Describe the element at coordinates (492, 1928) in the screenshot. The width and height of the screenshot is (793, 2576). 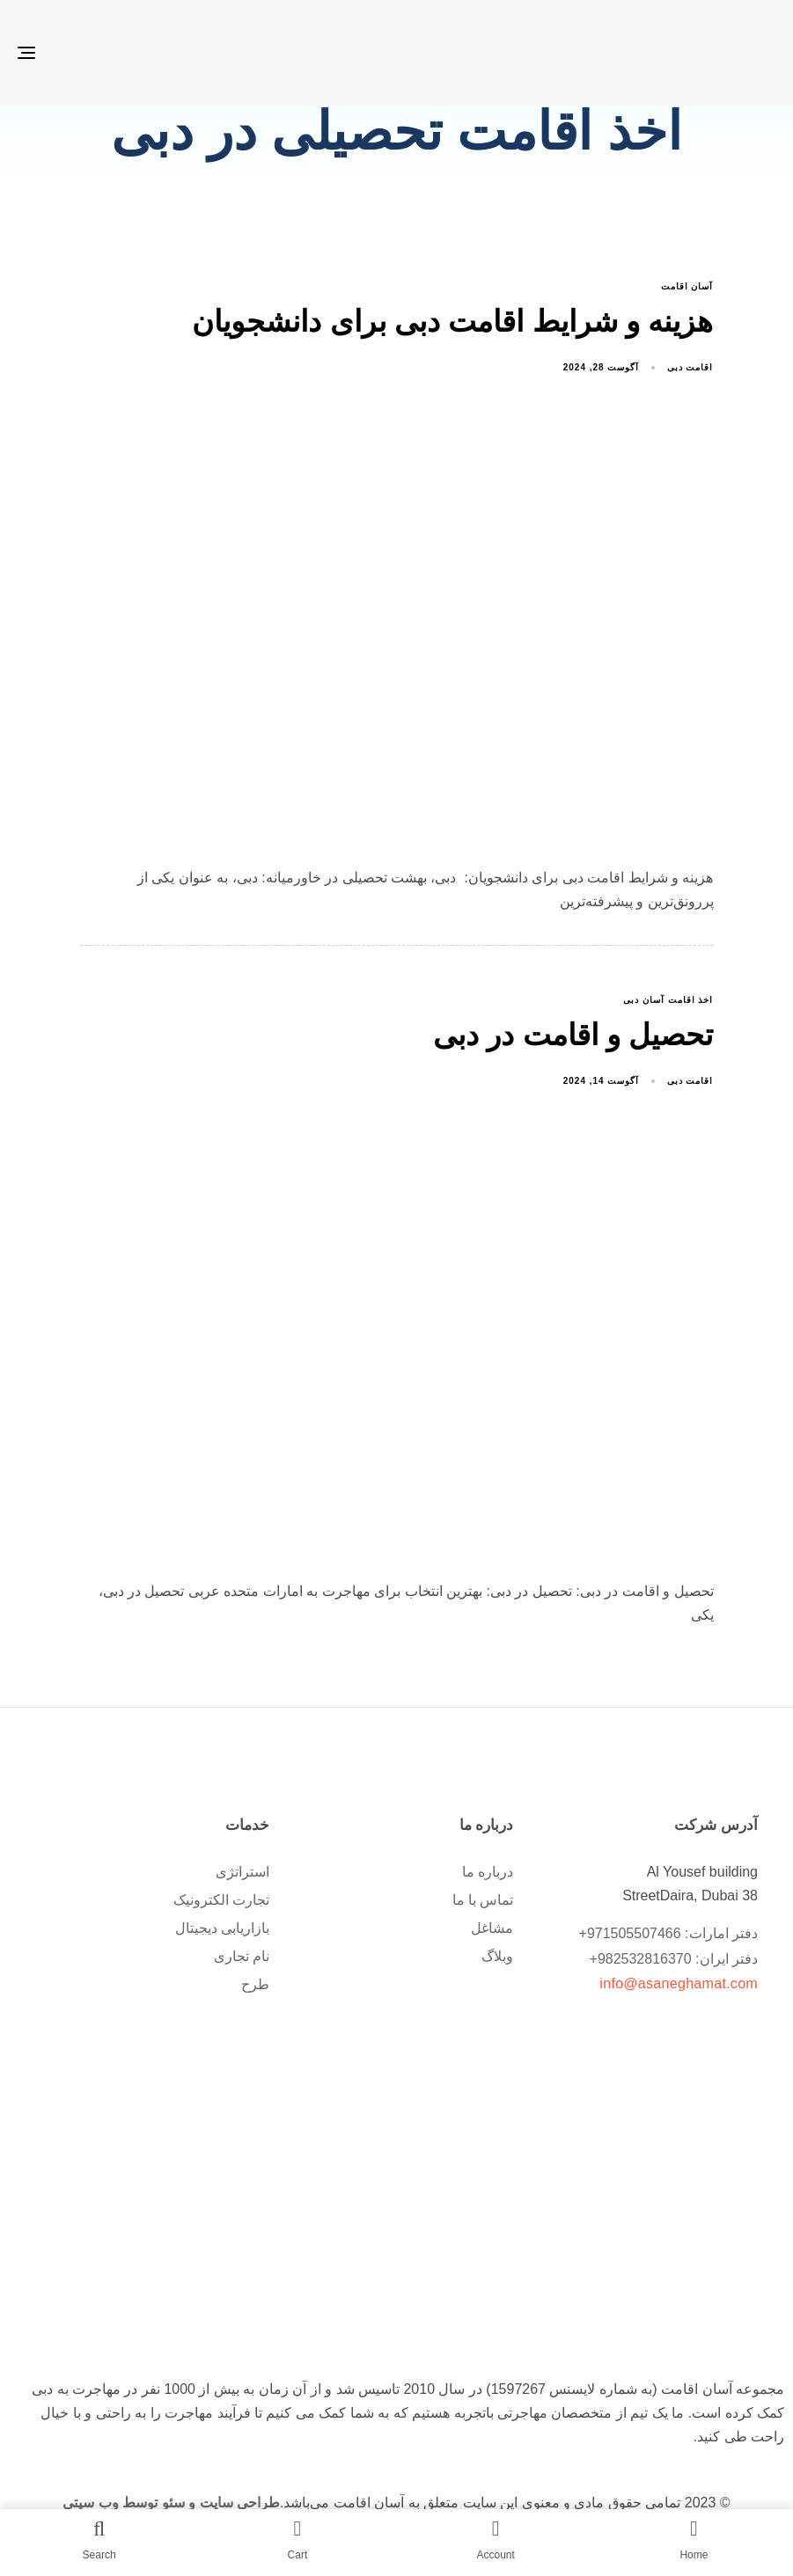
I see `مشاغل` at that location.